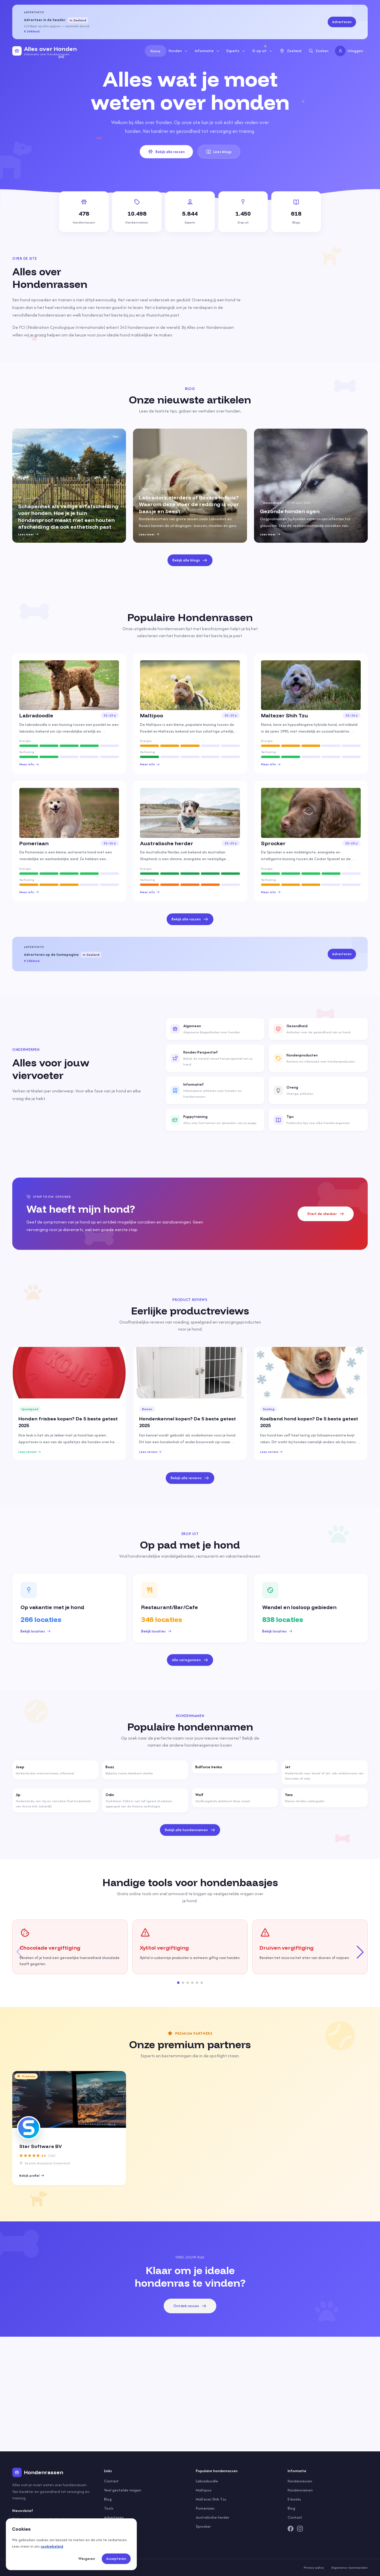 The width and height of the screenshot is (380, 2576). I want to click on Informatie, so click(207, 51).